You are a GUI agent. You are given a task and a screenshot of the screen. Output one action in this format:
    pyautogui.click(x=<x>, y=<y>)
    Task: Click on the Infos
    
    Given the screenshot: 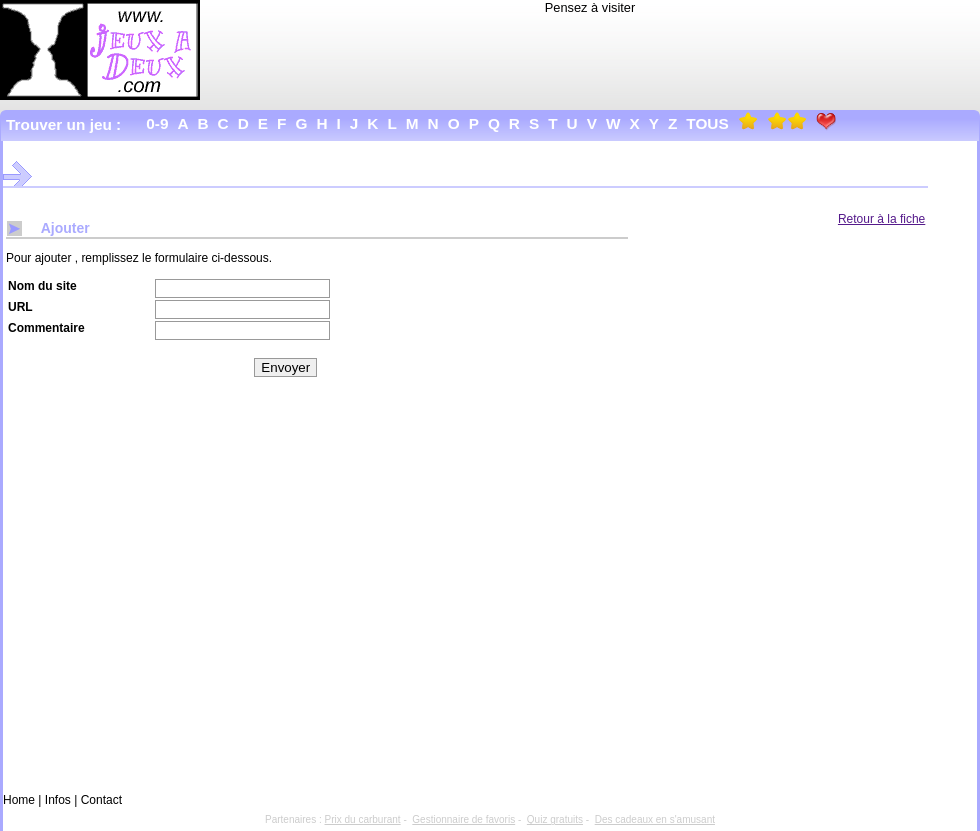 What is the action you would take?
    pyautogui.click(x=58, y=800)
    